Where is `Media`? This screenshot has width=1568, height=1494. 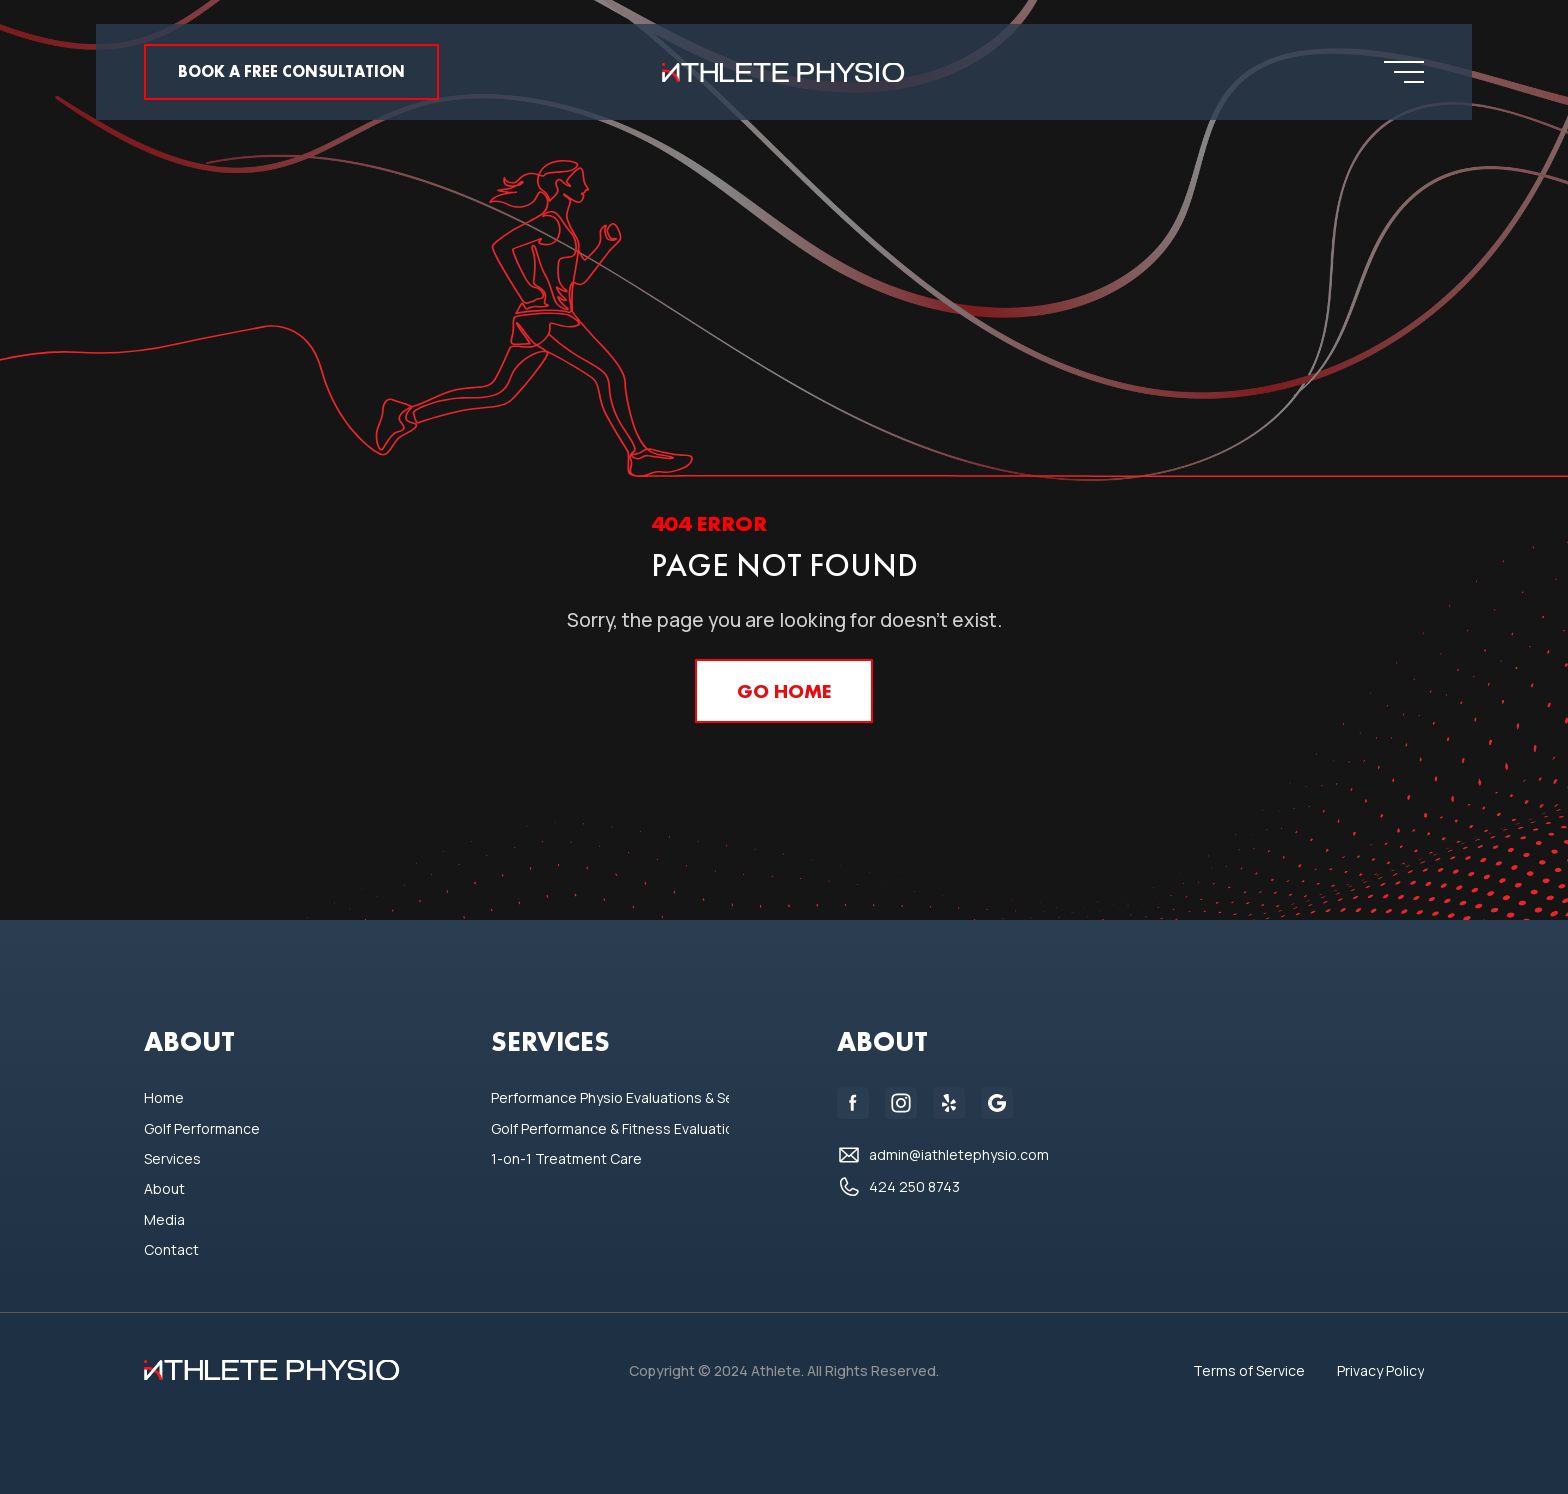 Media is located at coordinates (164, 1219).